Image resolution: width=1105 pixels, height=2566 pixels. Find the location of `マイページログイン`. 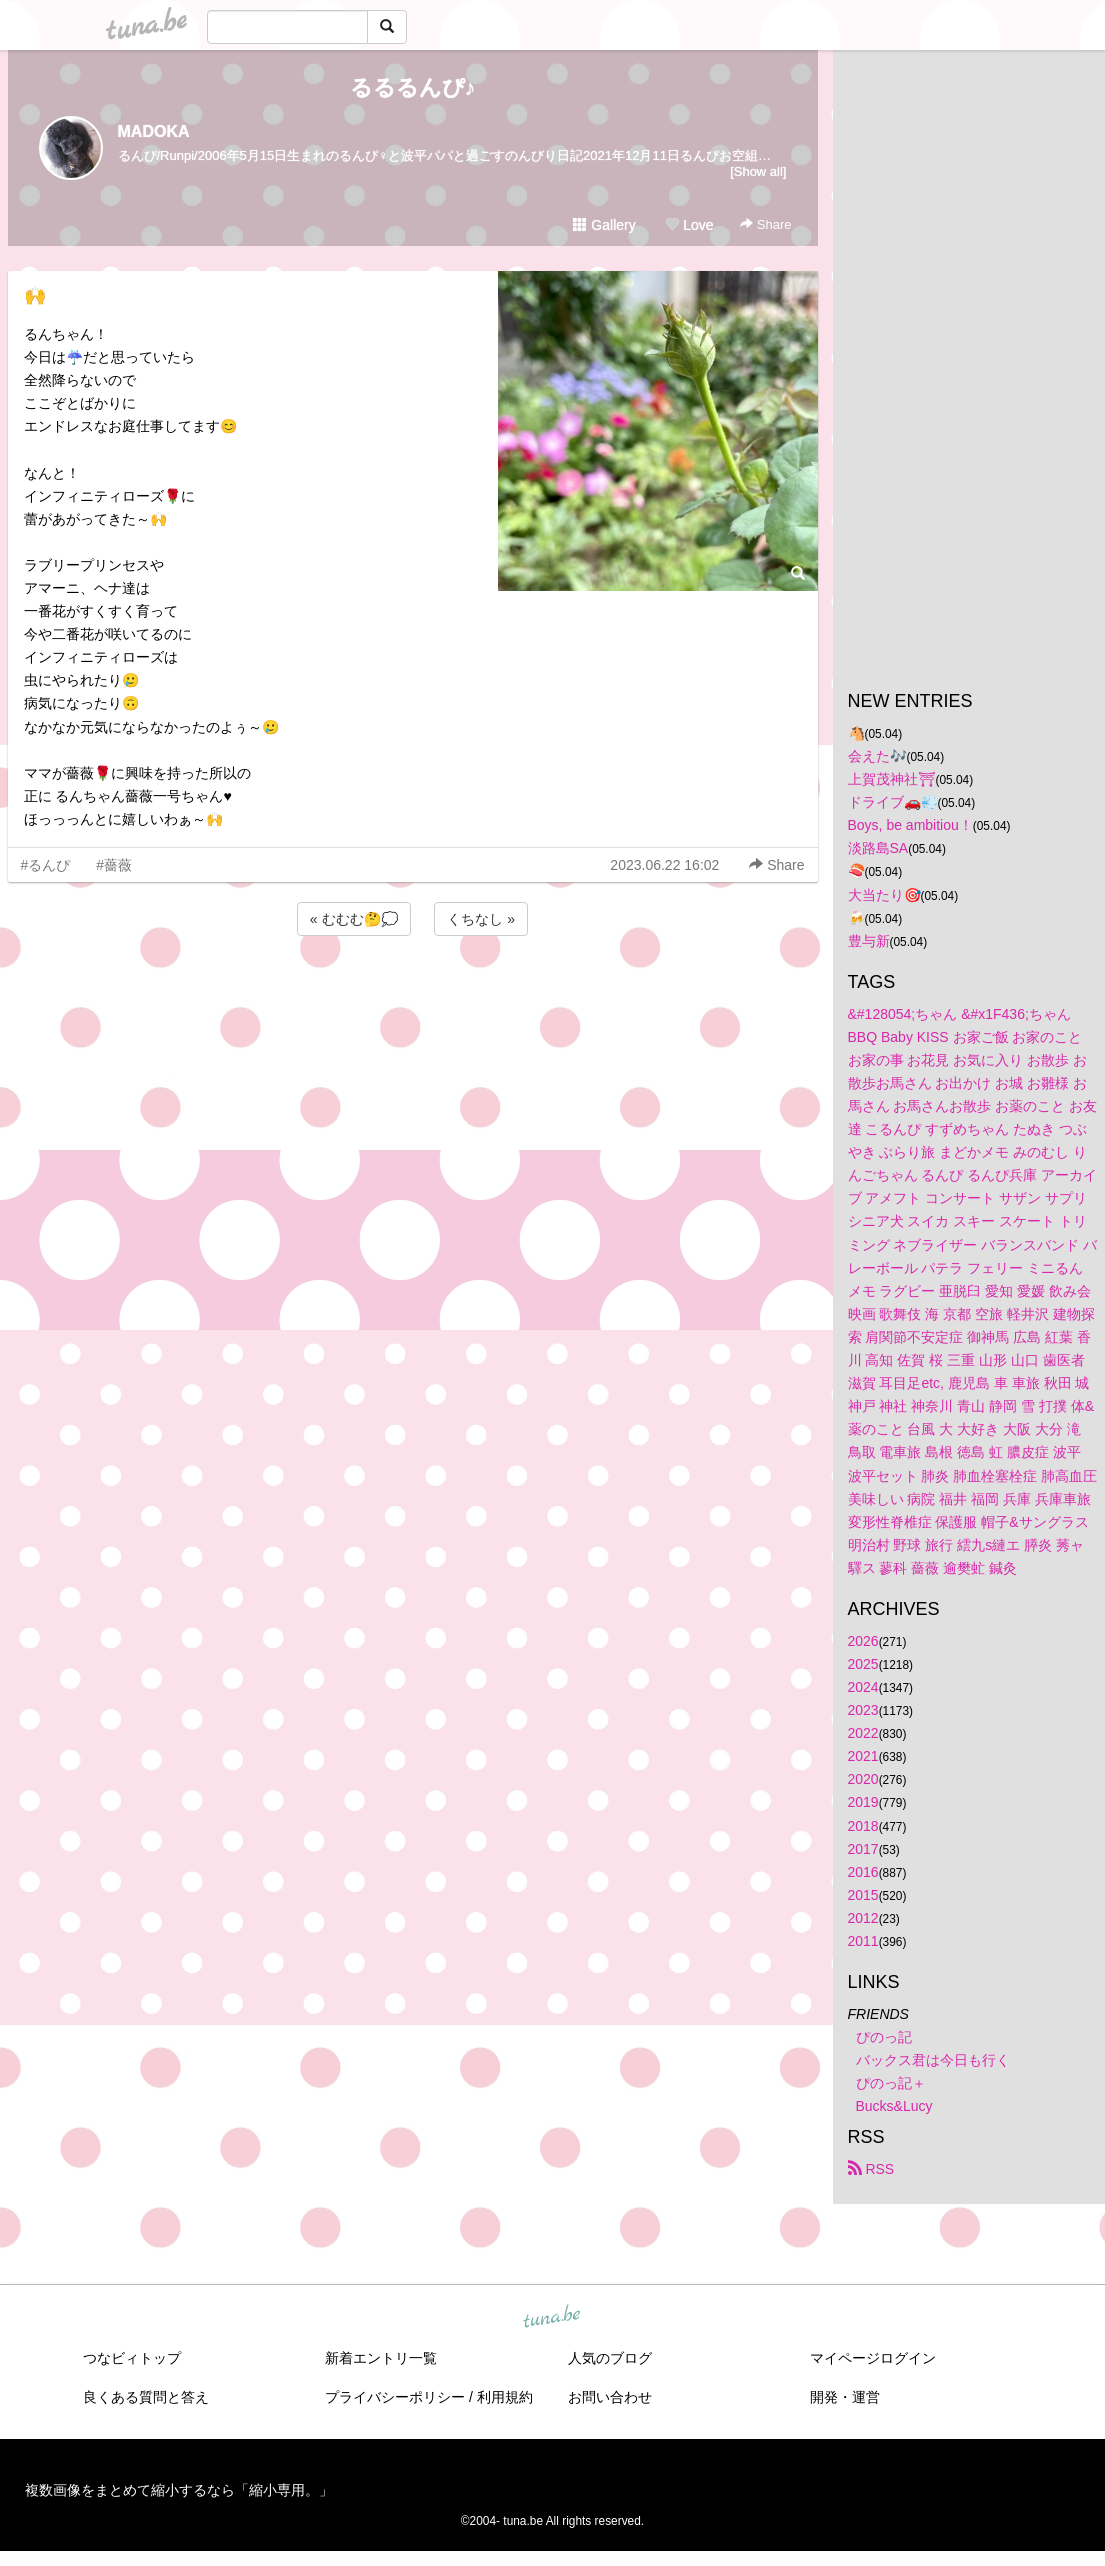

マイページログイン is located at coordinates (873, 2358).